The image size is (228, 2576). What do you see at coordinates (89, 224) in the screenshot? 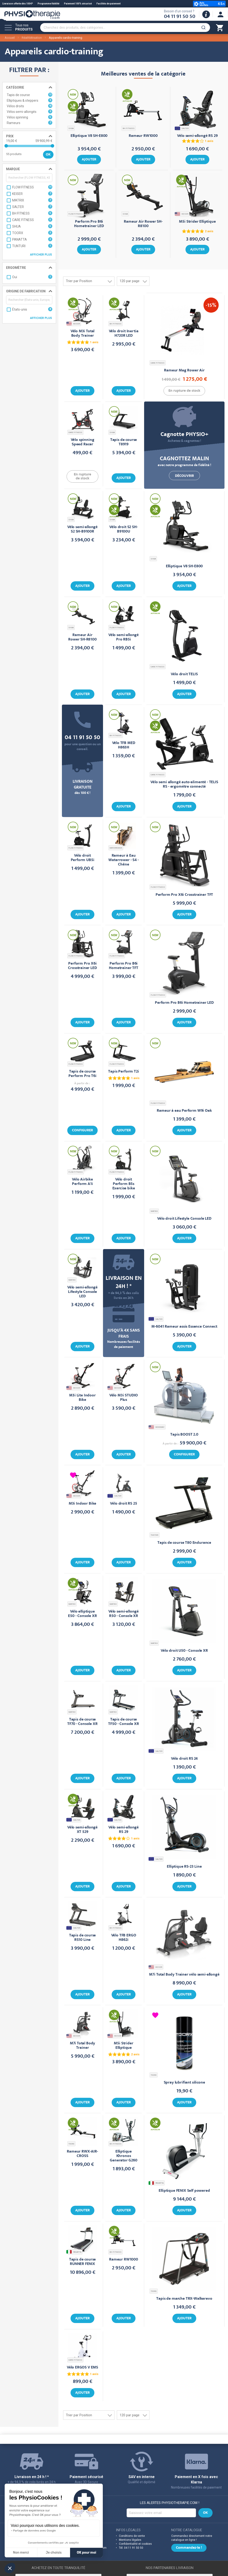
I see `Perform Pro B6i Hometrainer LED` at bounding box center [89, 224].